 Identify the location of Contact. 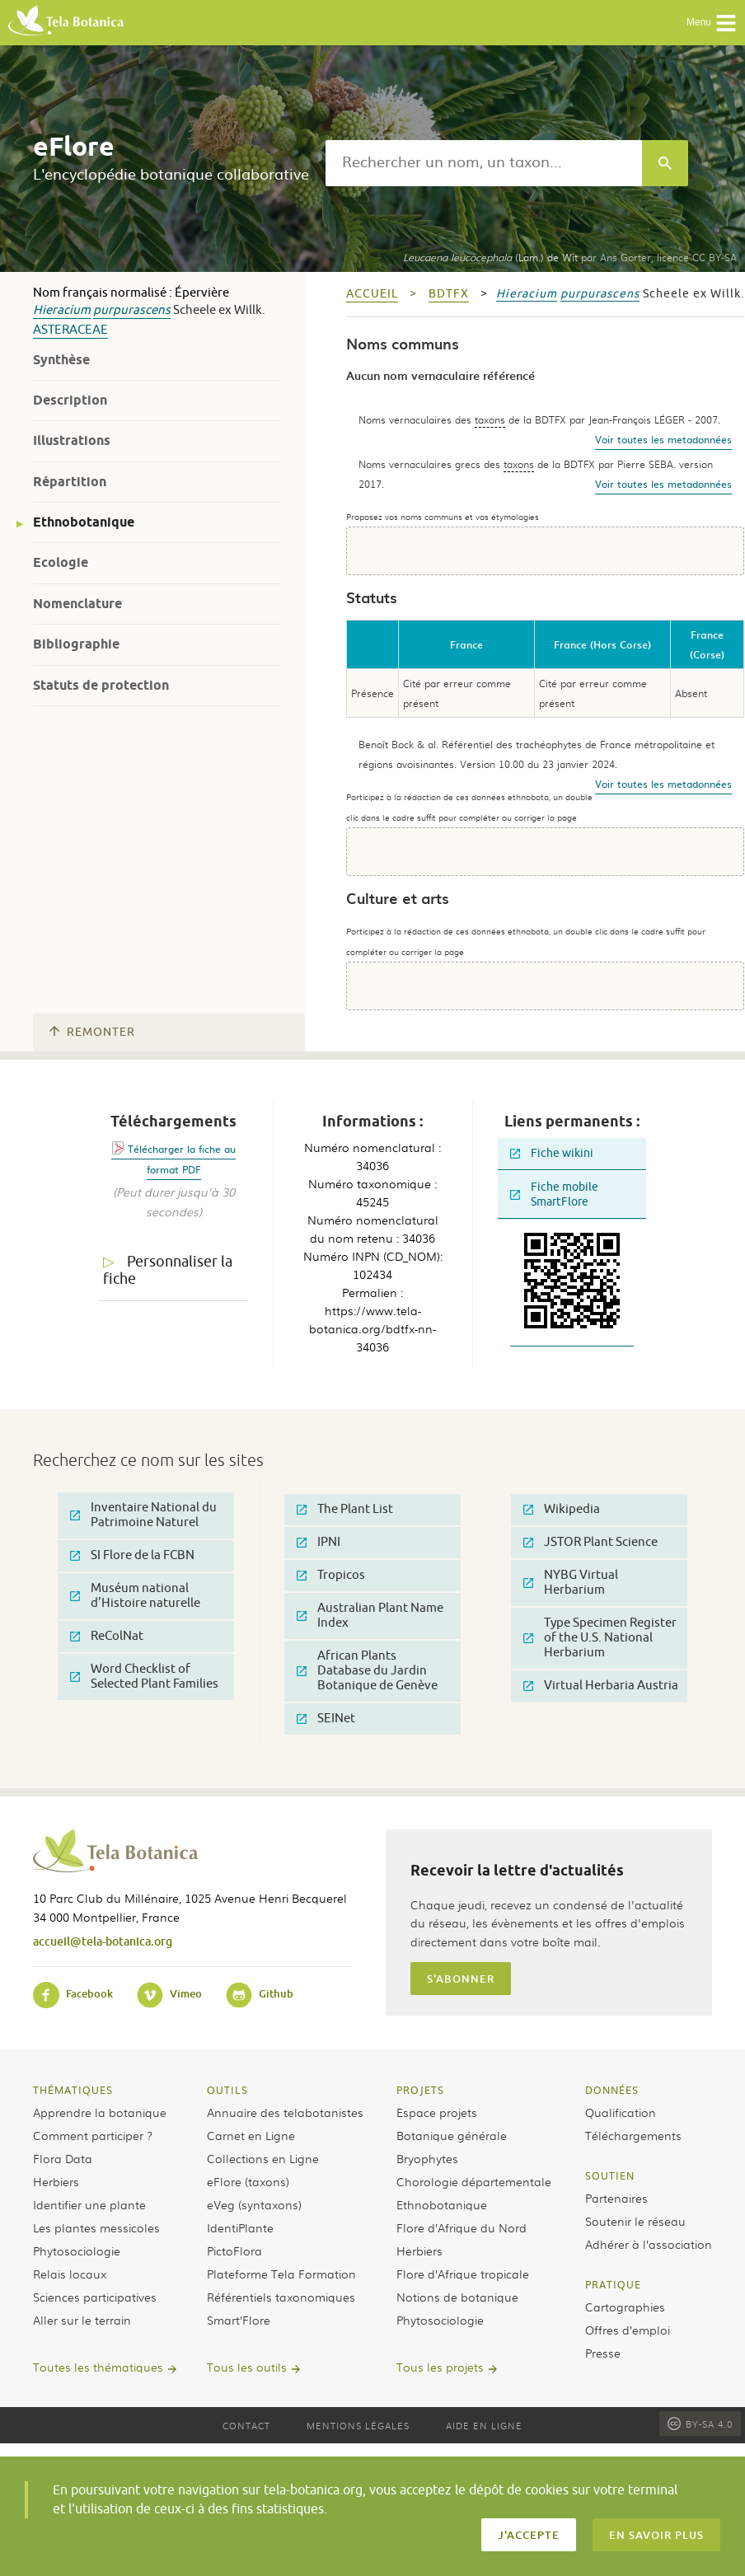
(246, 2425).